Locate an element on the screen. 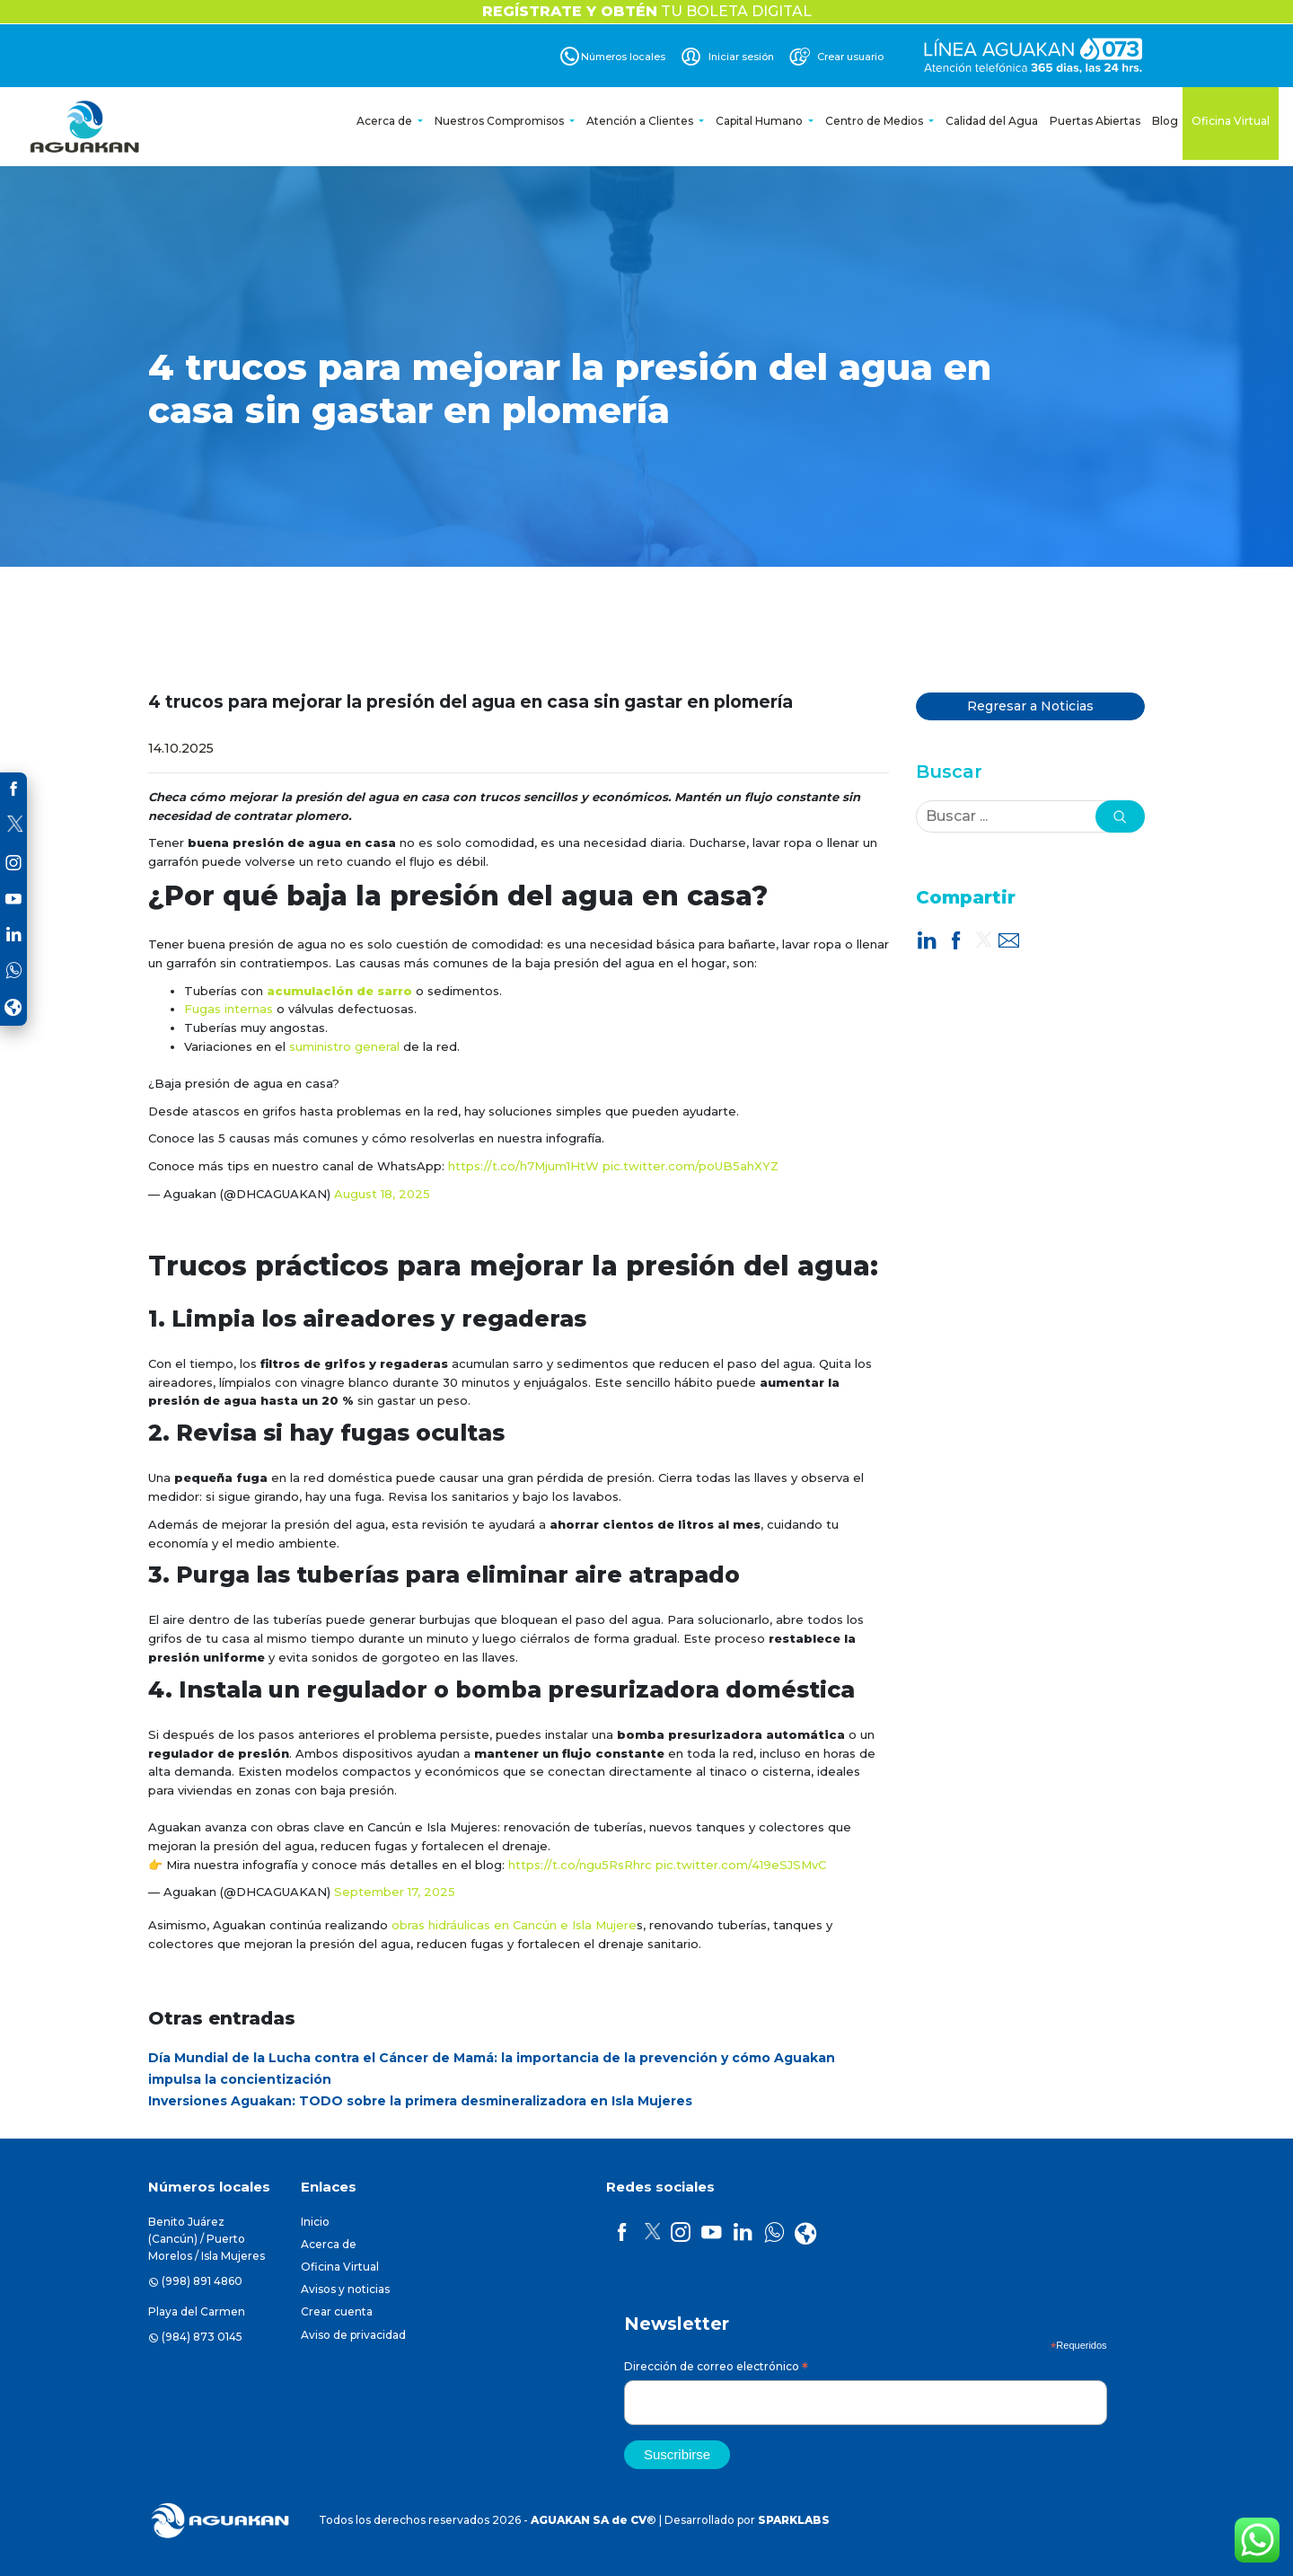 The image size is (1293, 2576). Inversiones Aguakan: TODO sobre la primera desmineralizadora en Isla Mujeres is located at coordinates (420, 2101).